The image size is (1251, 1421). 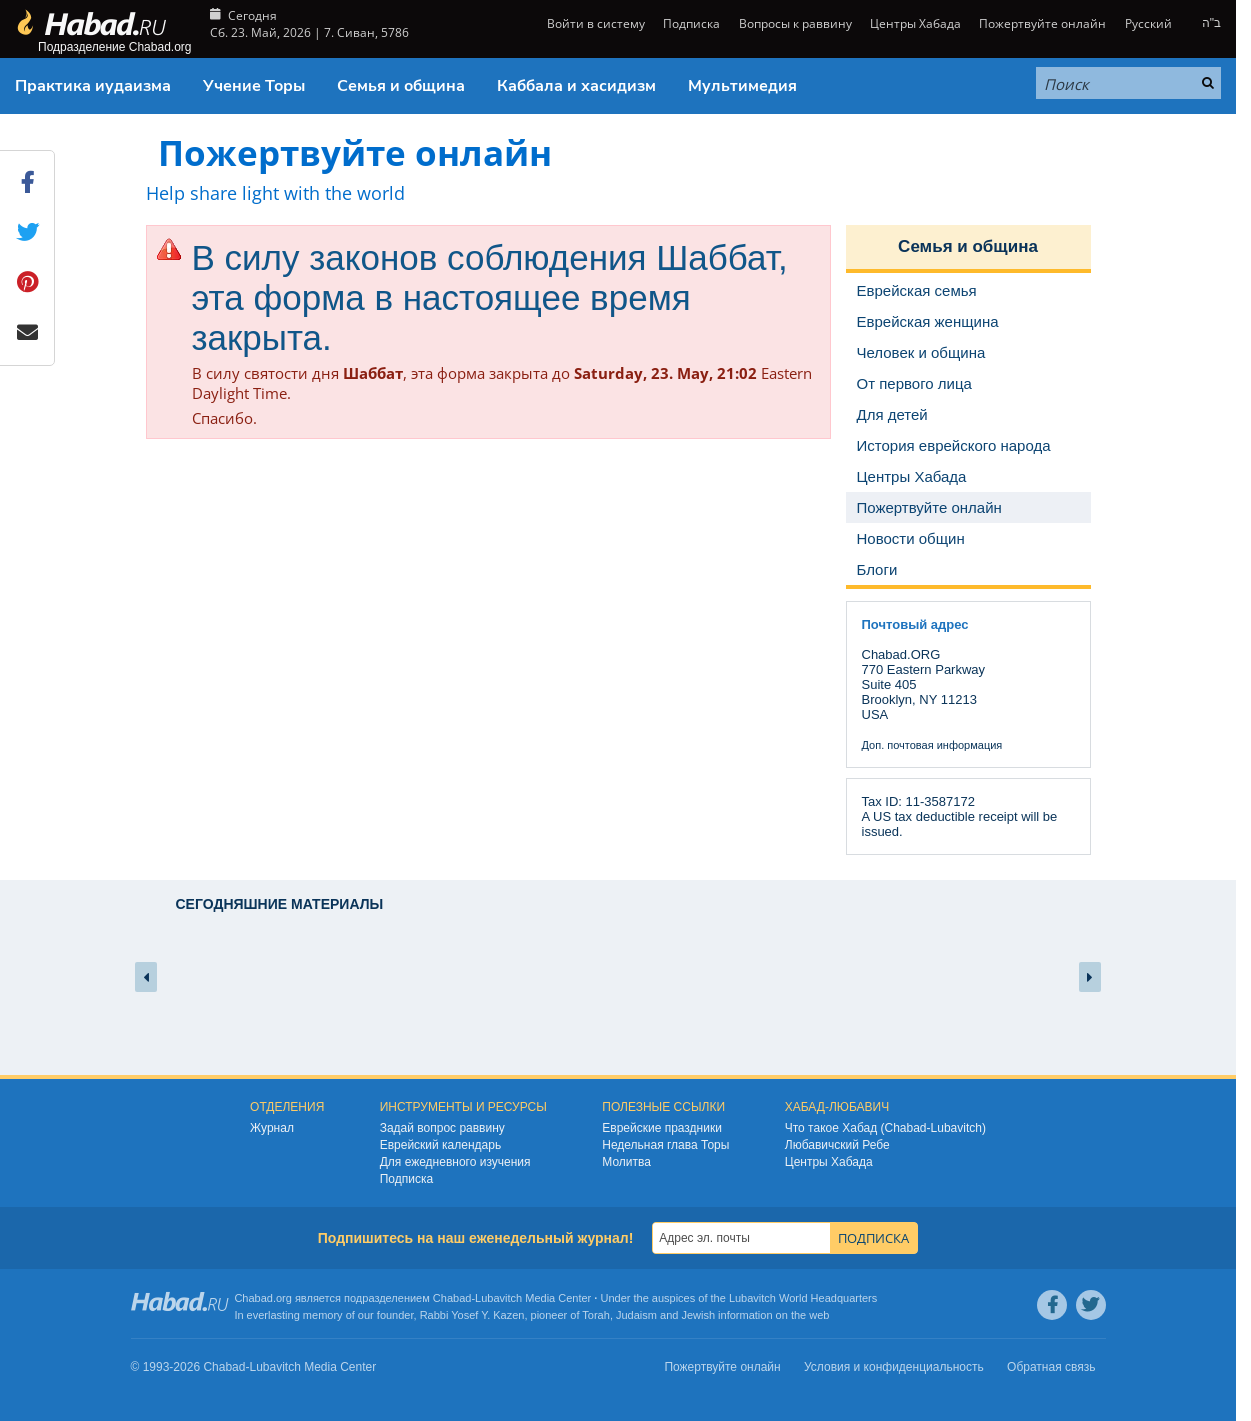 I want to click on Молитва, so click(x=626, y=1162).